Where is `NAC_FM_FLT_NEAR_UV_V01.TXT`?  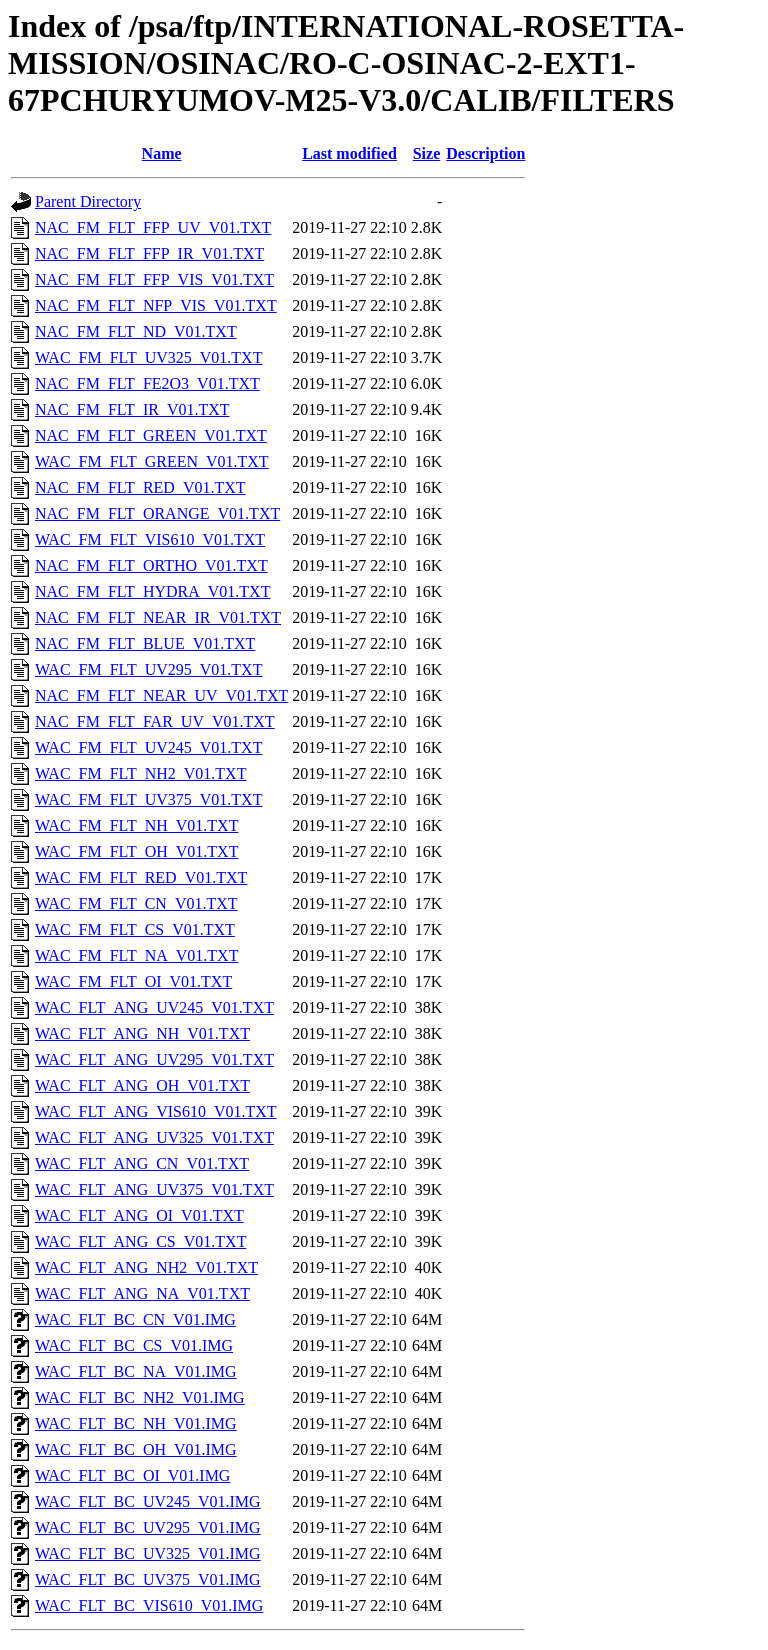 NAC_FM_FLT_NEAR_UV_V01.TXT is located at coordinates (161, 695).